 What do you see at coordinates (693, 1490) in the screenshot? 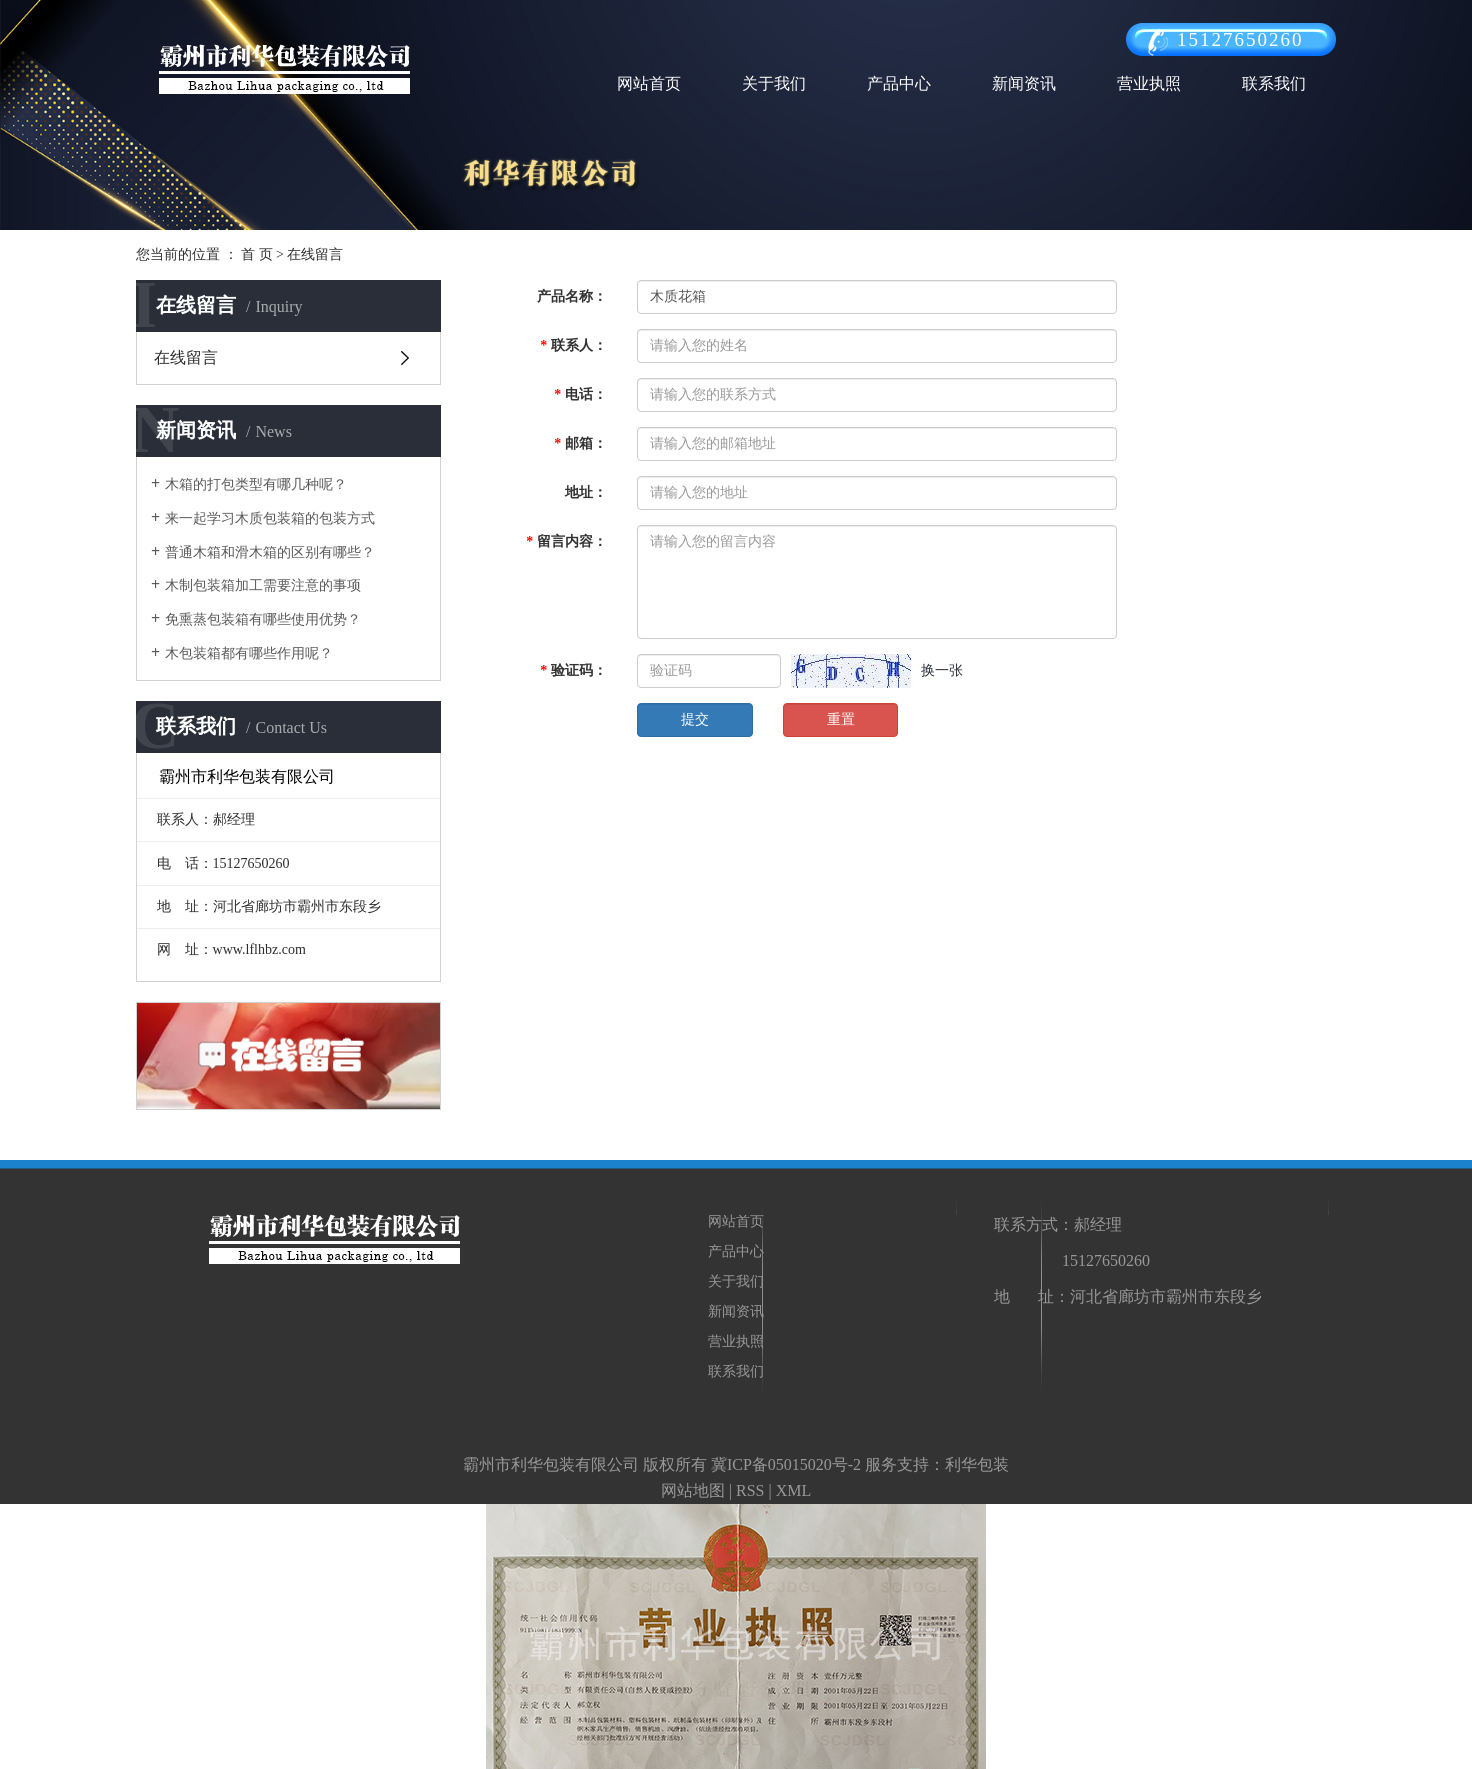
I see `网站地图` at bounding box center [693, 1490].